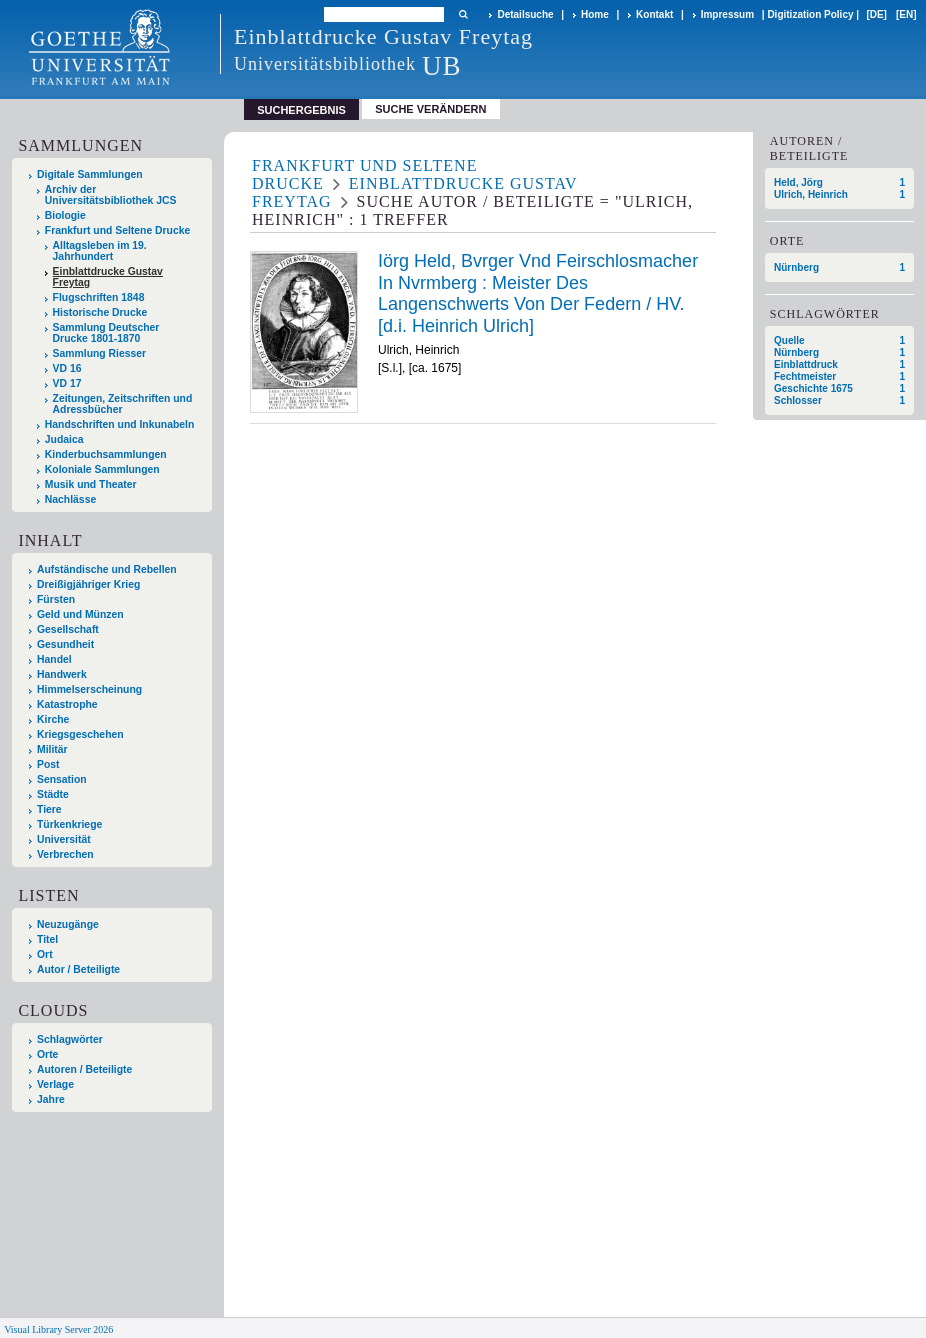 The height and width of the screenshot is (1338, 926). What do you see at coordinates (70, 1039) in the screenshot?
I see `Schlagwörter` at bounding box center [70, 1039].